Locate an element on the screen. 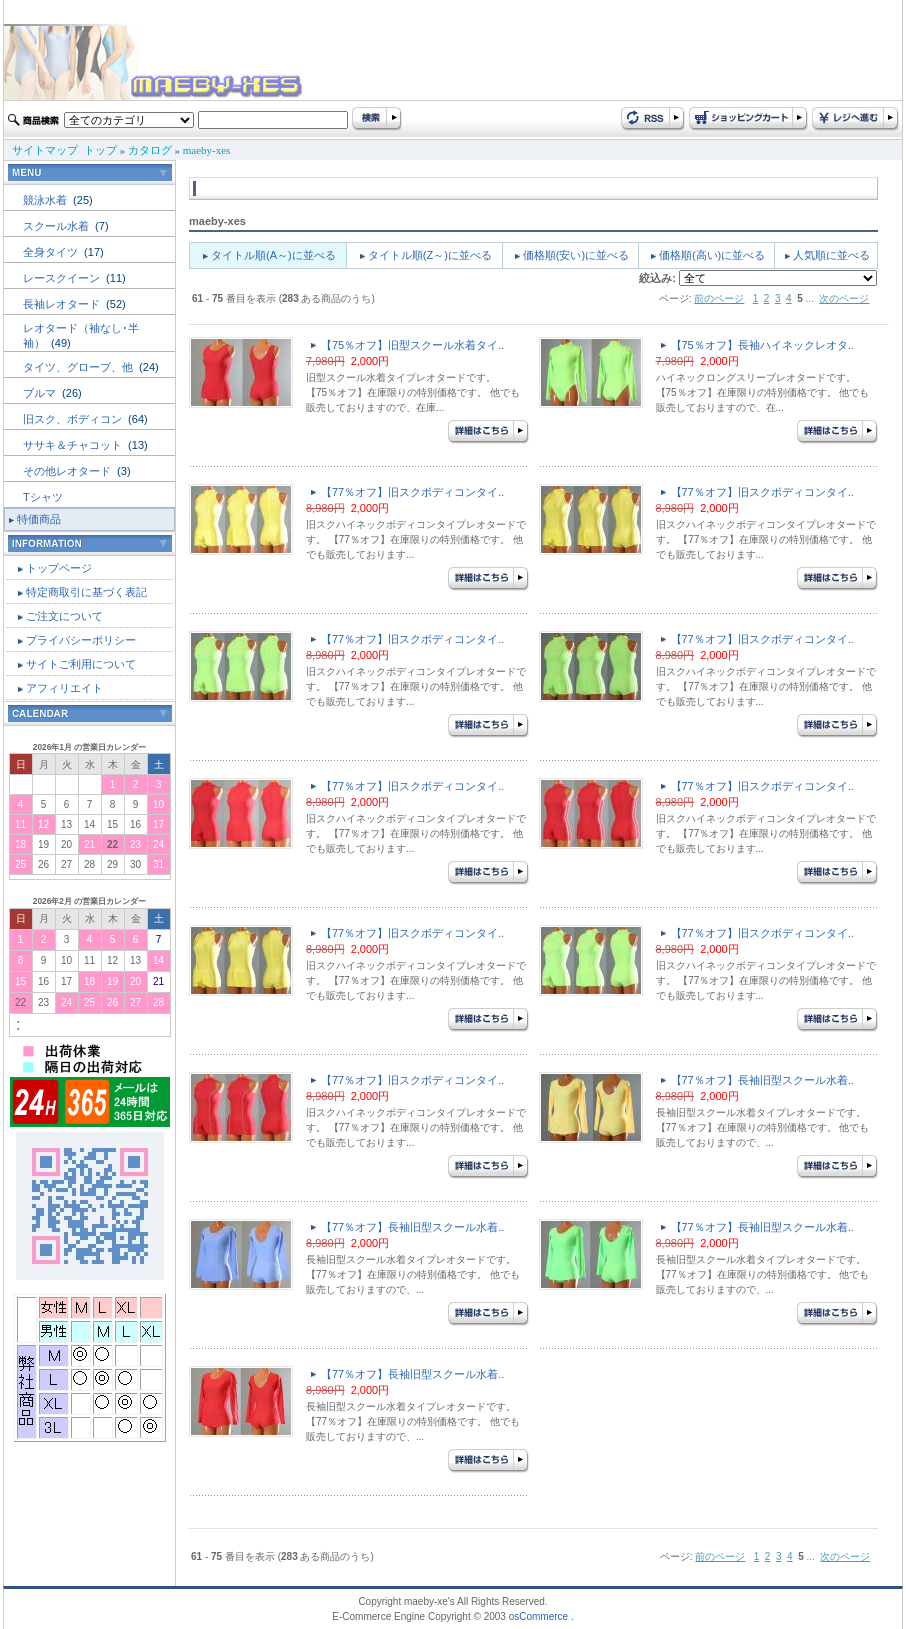  価格順(安い)に並べる is located at coordinates (576, 255).